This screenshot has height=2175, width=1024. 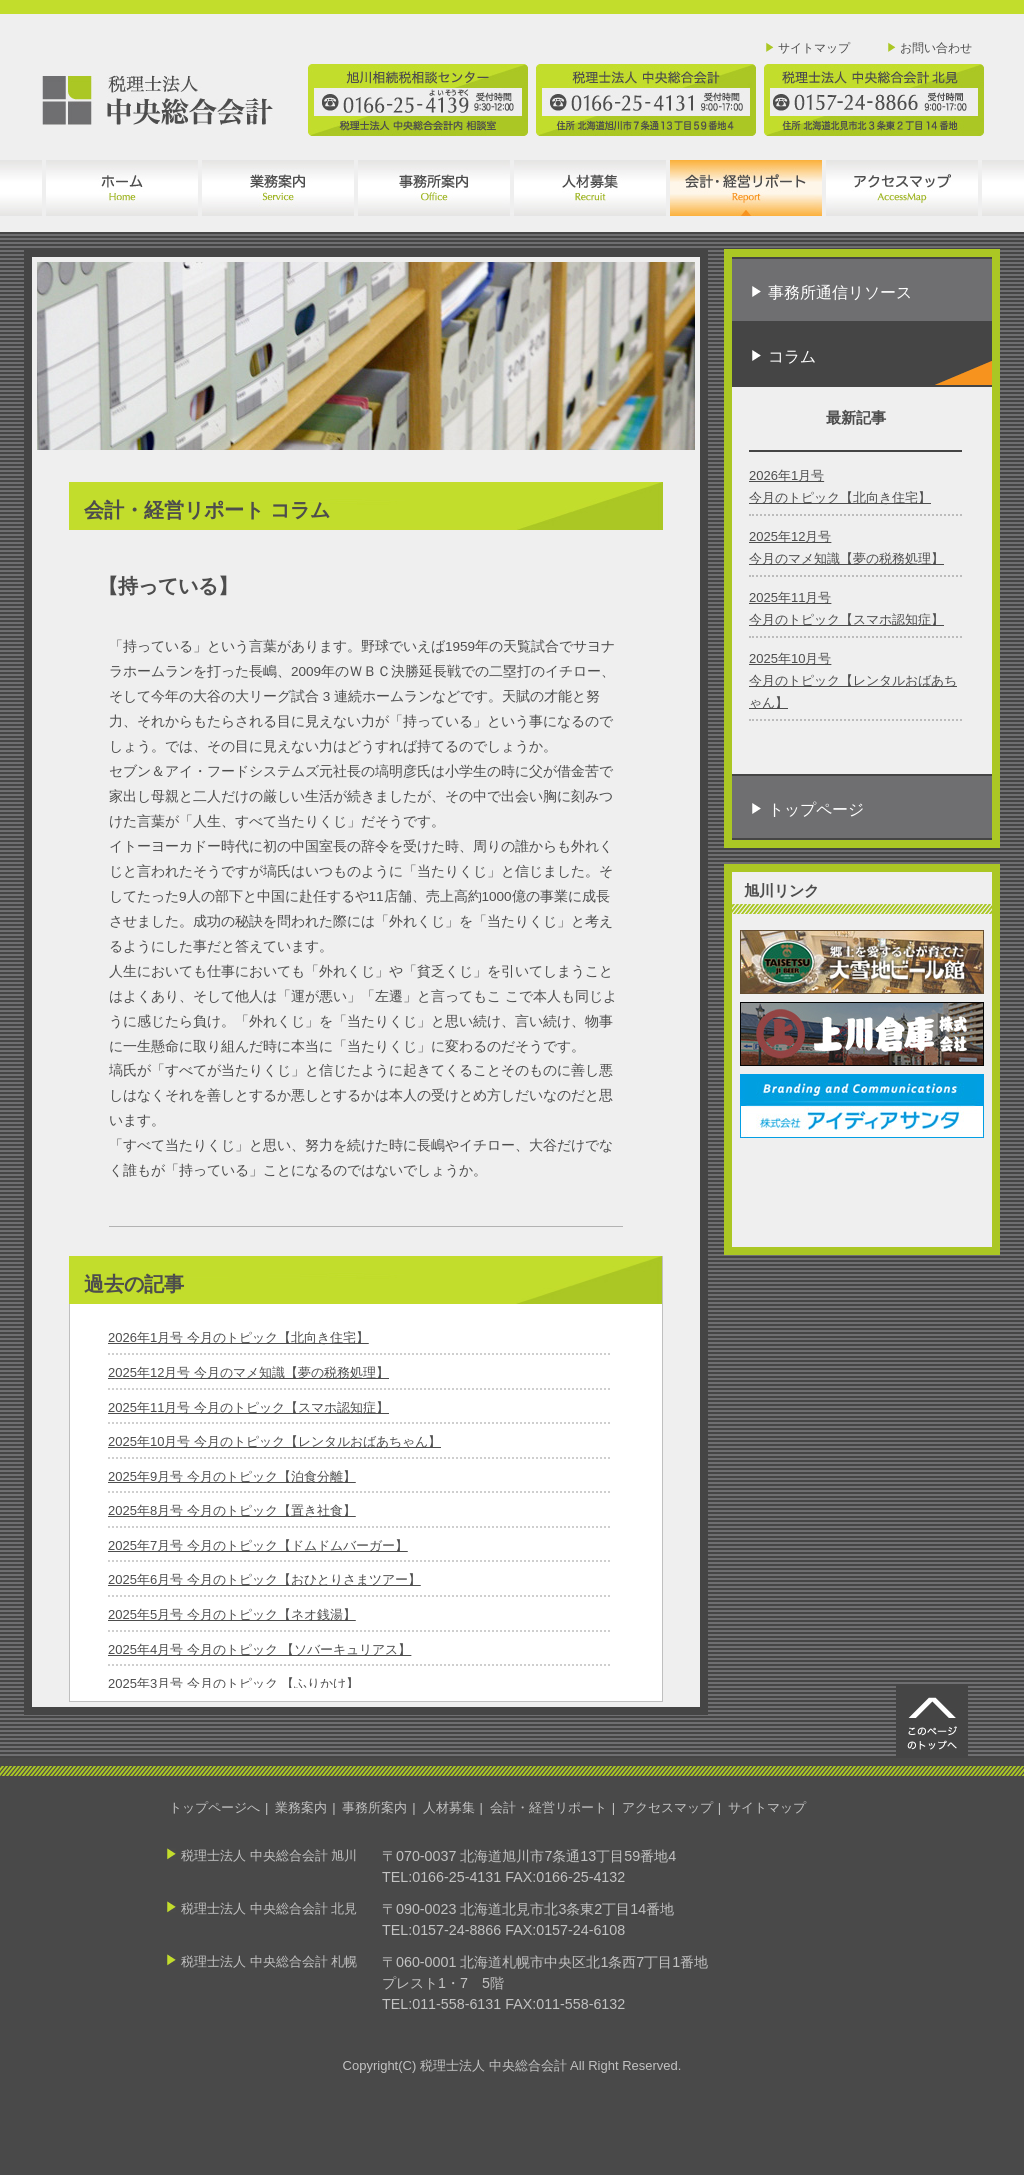 I want to click on お問い合わせ, so click(x=936, y=48).